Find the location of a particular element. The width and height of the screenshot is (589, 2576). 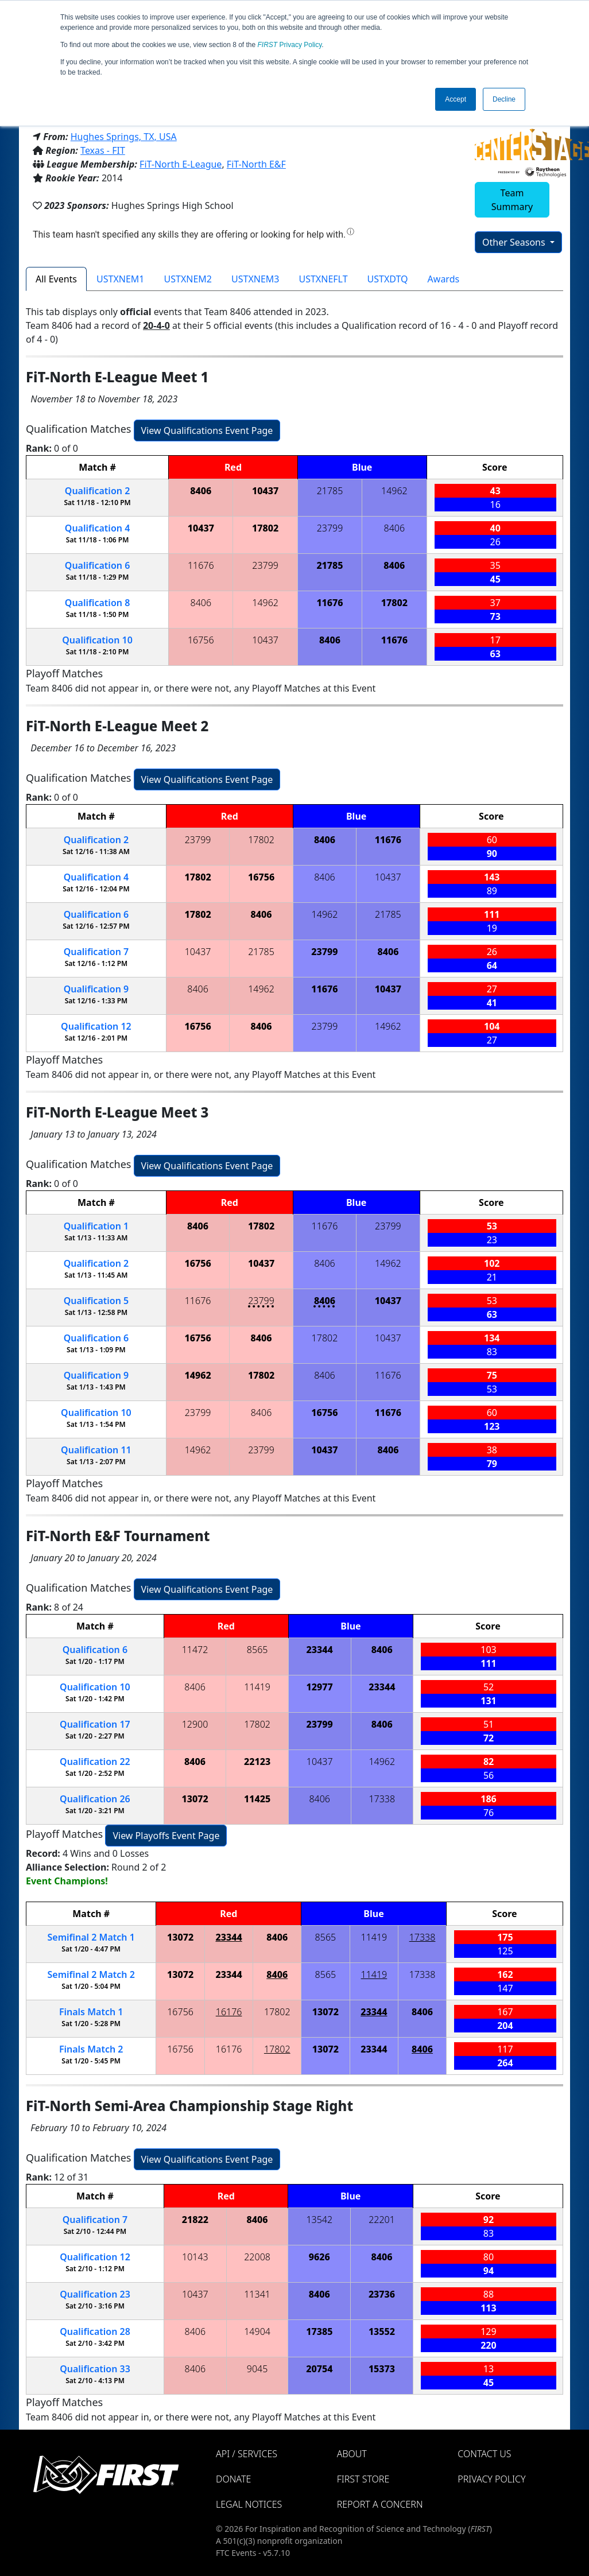

2 2 is located at coordinates (90, 1974).